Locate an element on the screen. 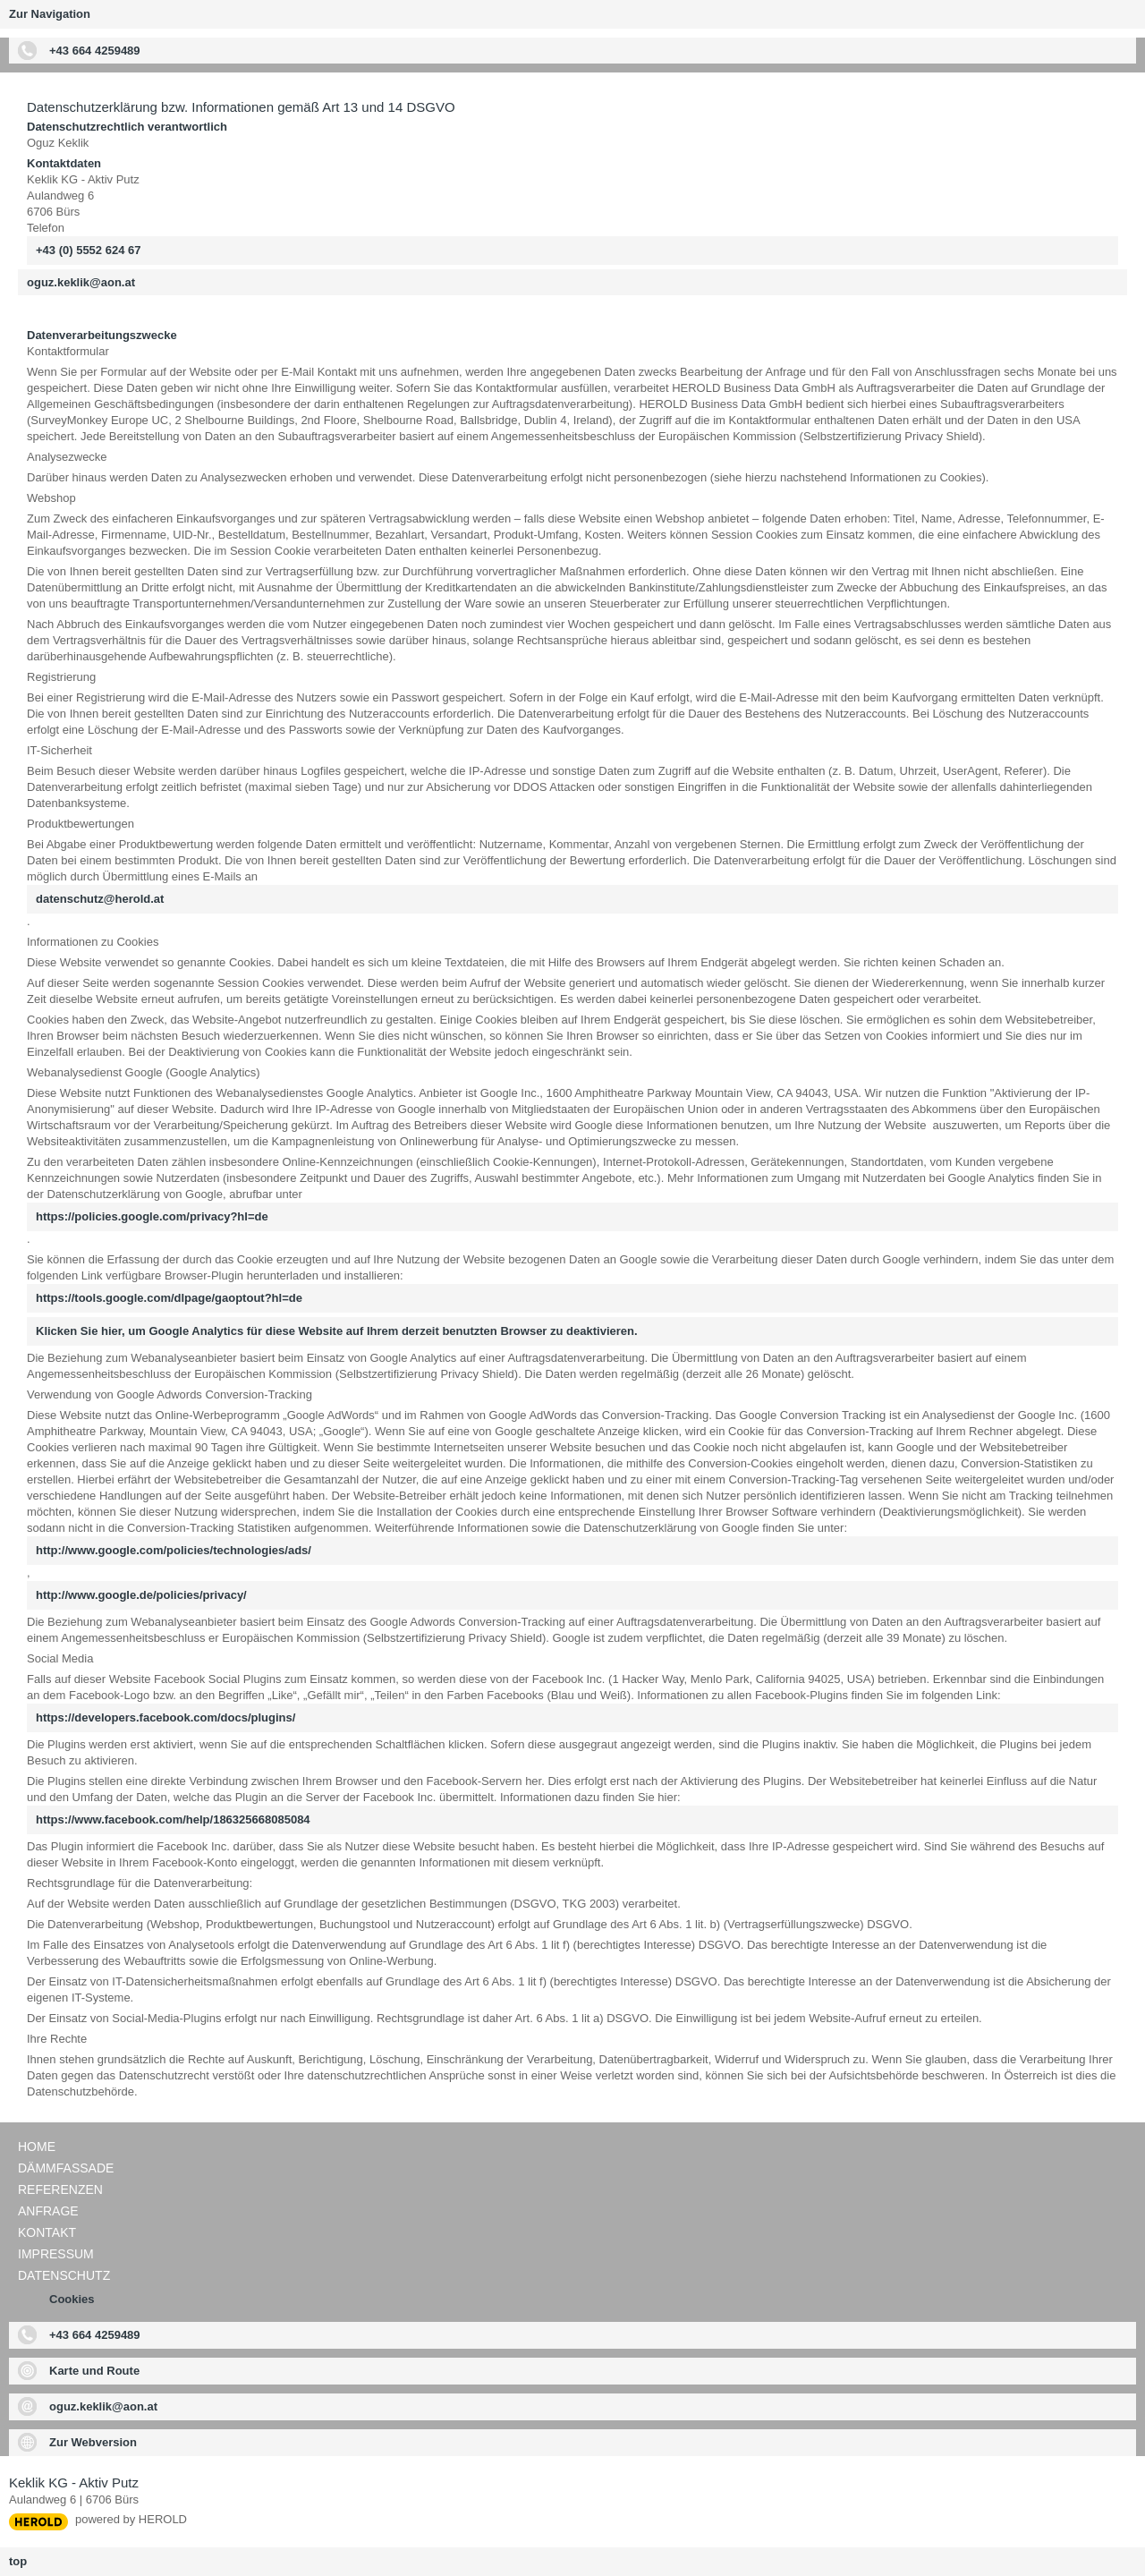  Kontakt is located at coordinates (47, 2232).